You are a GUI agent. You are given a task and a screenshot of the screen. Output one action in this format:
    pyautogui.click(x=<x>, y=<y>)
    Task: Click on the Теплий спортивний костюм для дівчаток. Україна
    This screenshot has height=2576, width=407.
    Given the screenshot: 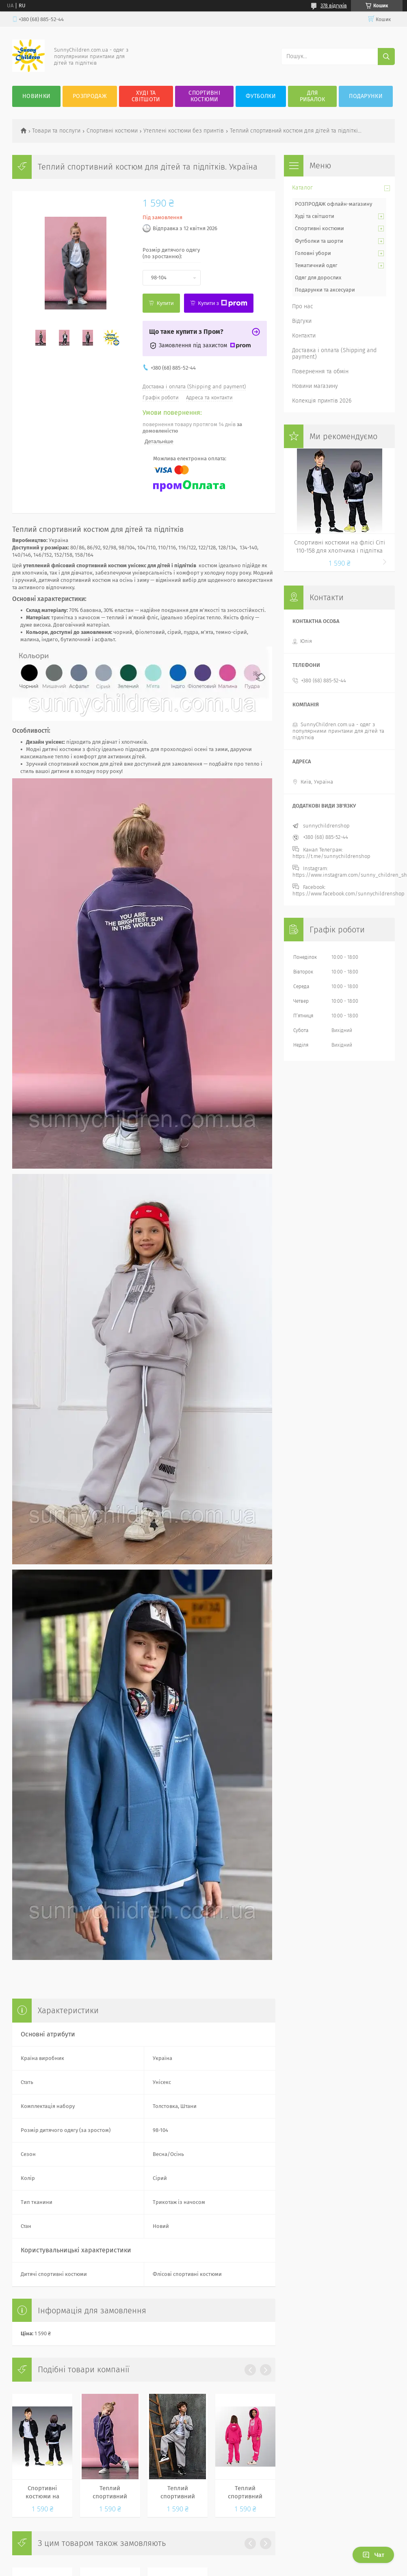 What is the action you would take?
    pyautogui.click(x=245, y=2493)
    